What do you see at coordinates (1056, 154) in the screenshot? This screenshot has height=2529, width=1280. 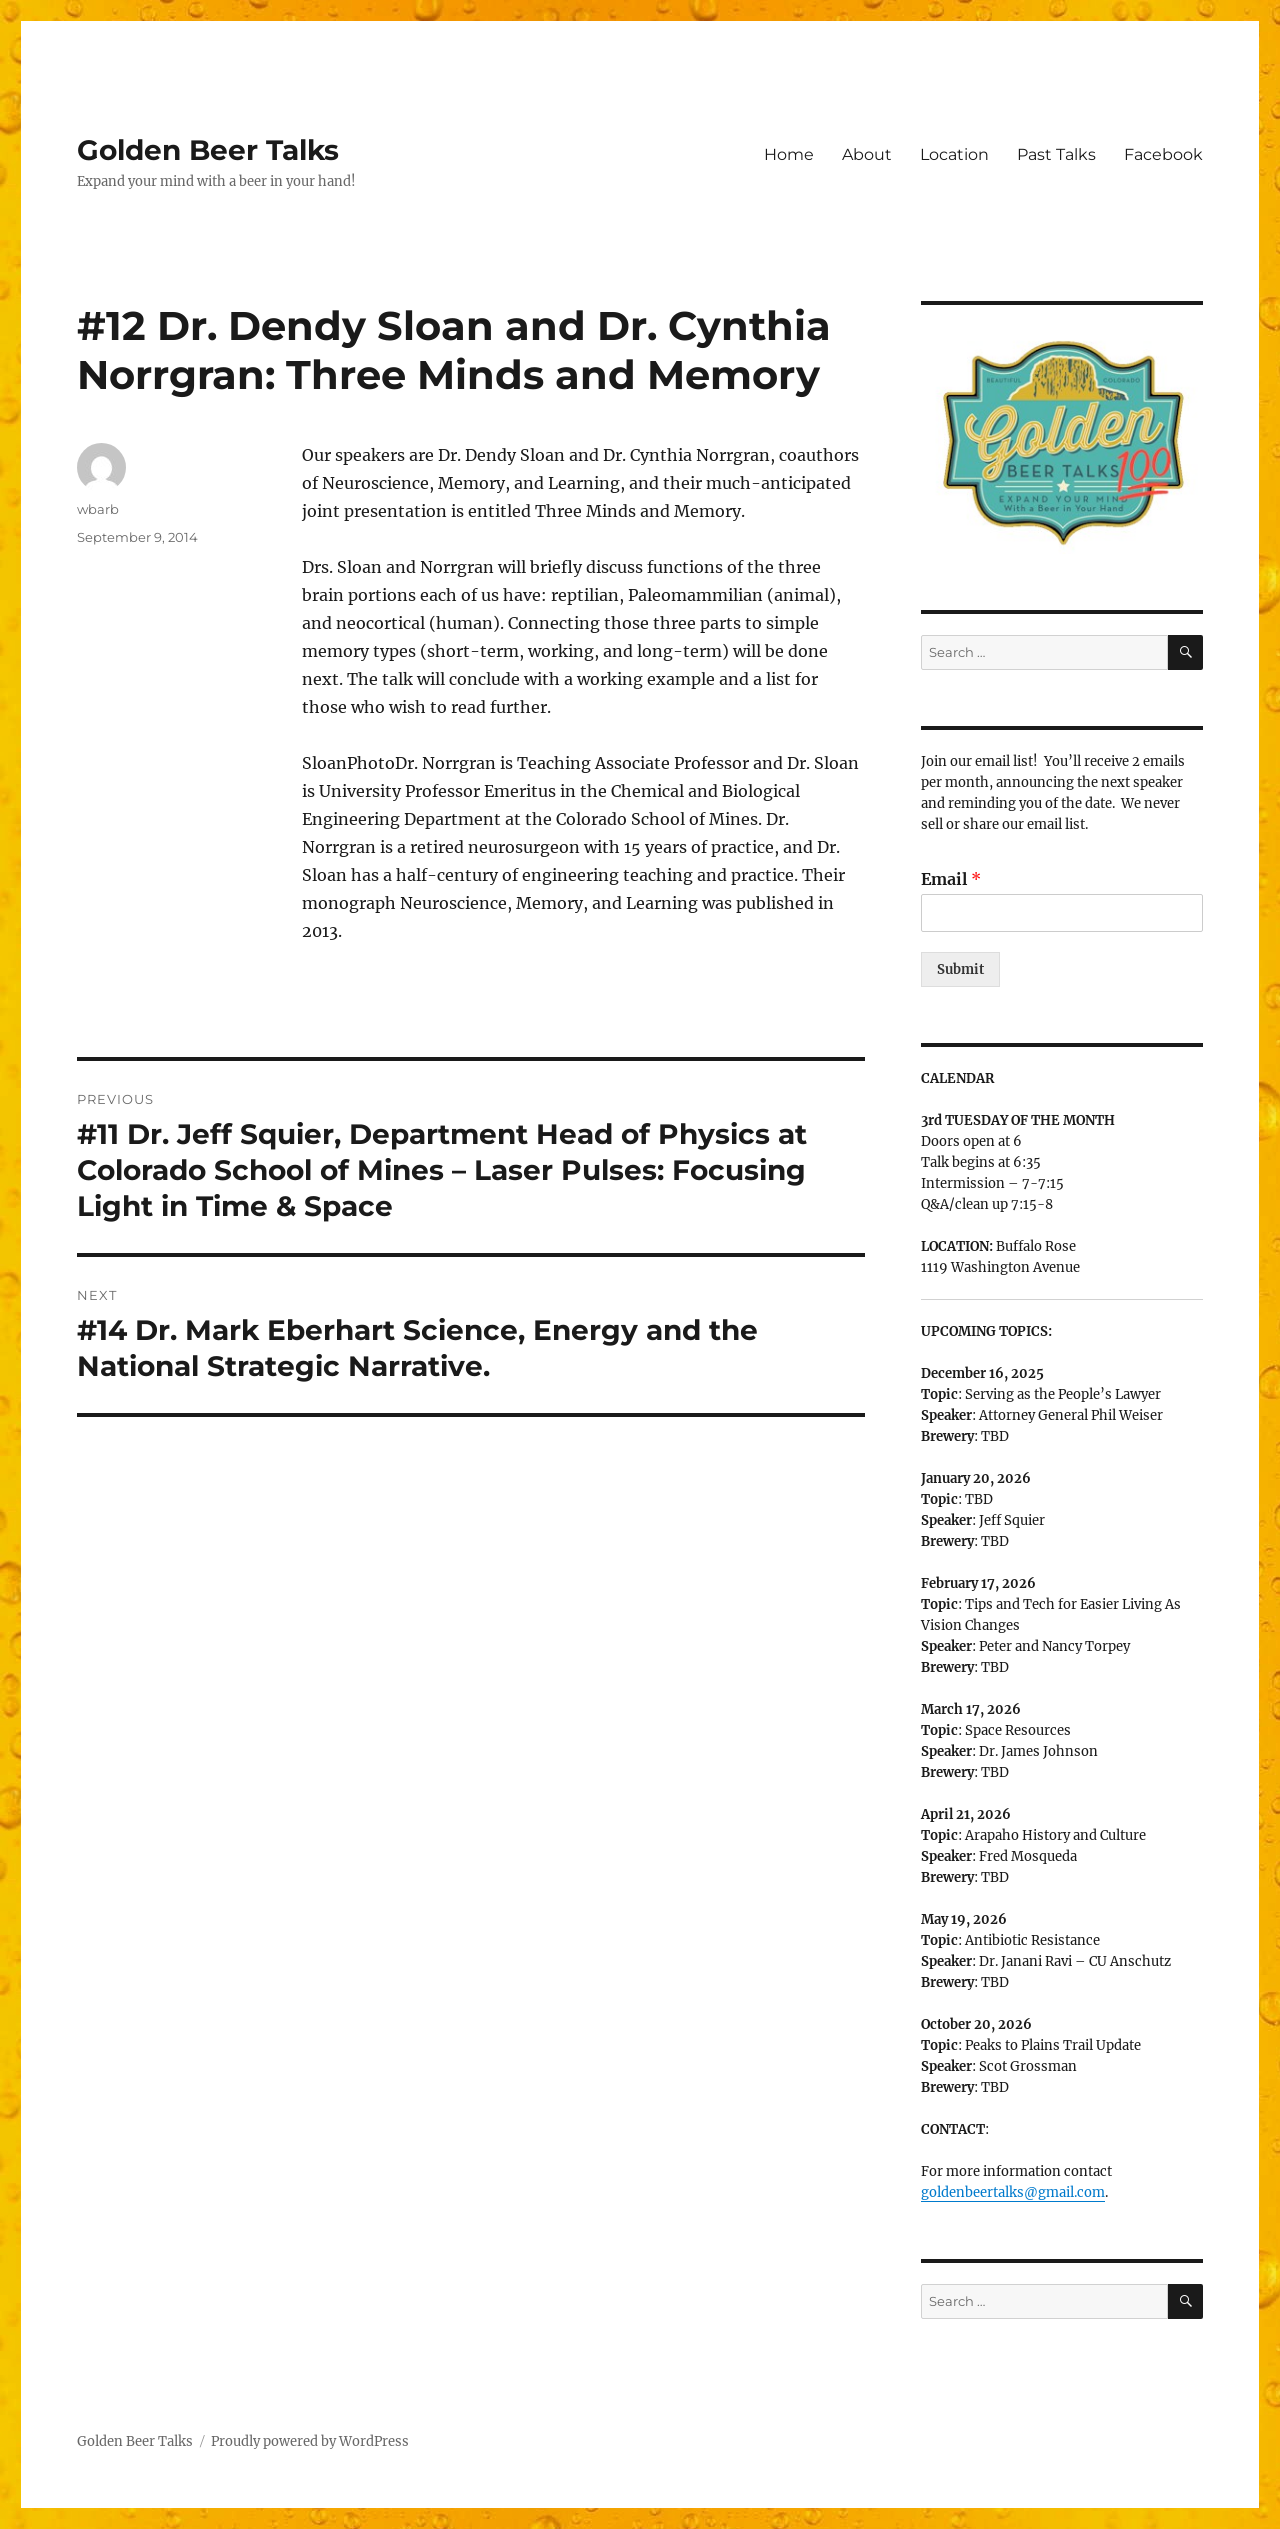 I see `Past Talks` at bounding box center [1056, 154].